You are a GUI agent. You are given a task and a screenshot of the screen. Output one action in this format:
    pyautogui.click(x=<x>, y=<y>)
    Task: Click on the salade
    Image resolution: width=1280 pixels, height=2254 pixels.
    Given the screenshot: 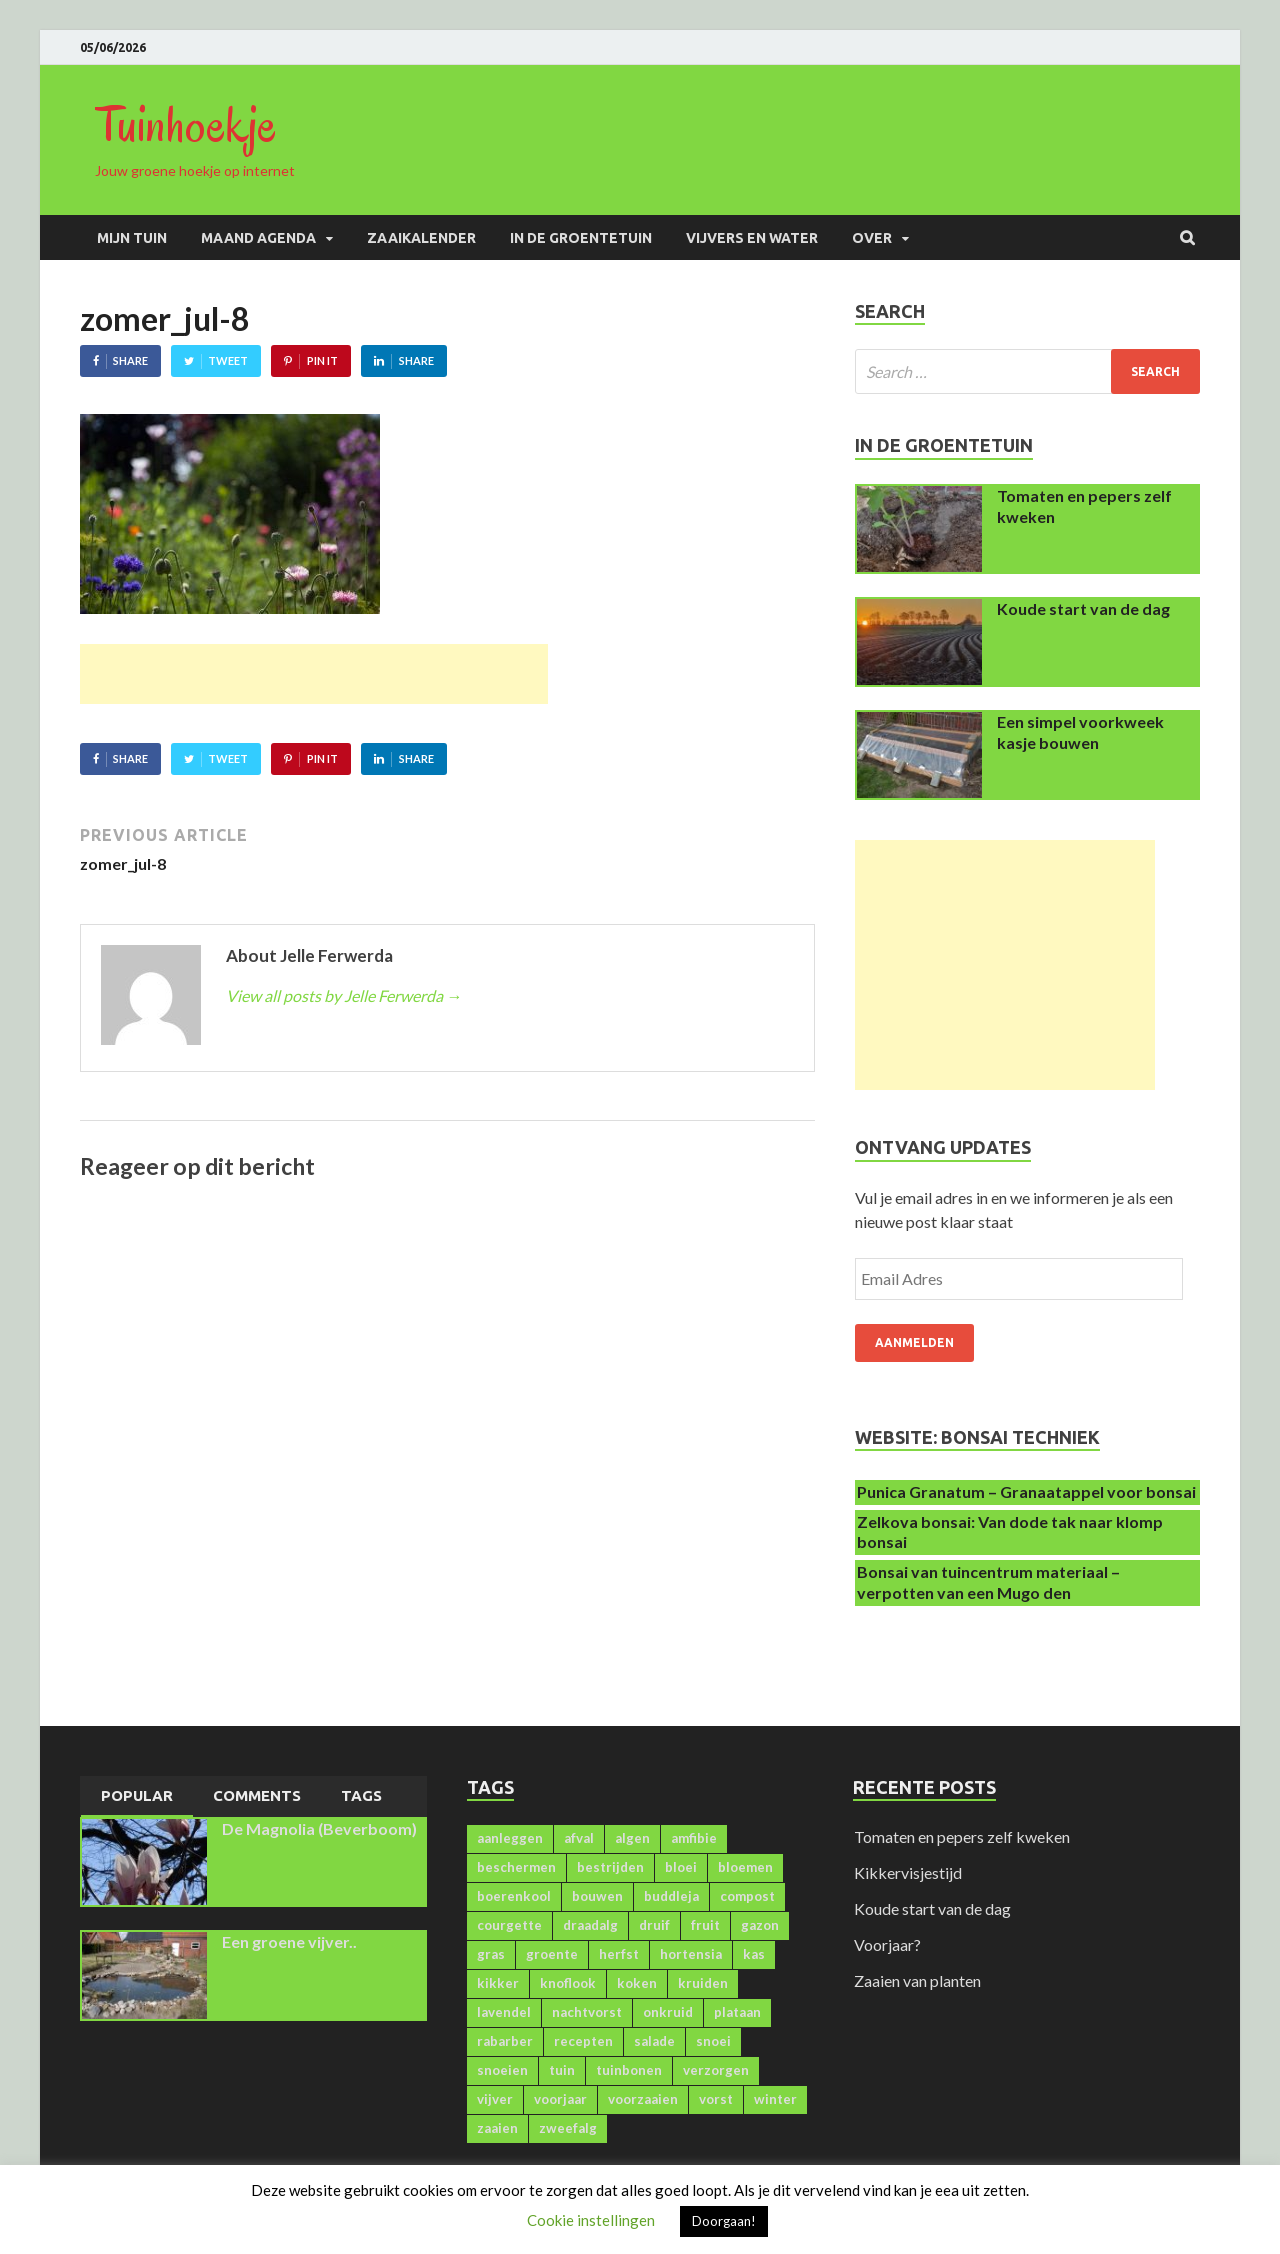 What is the action you would take?
    pyautogui.click(x=654, y=2041)
    